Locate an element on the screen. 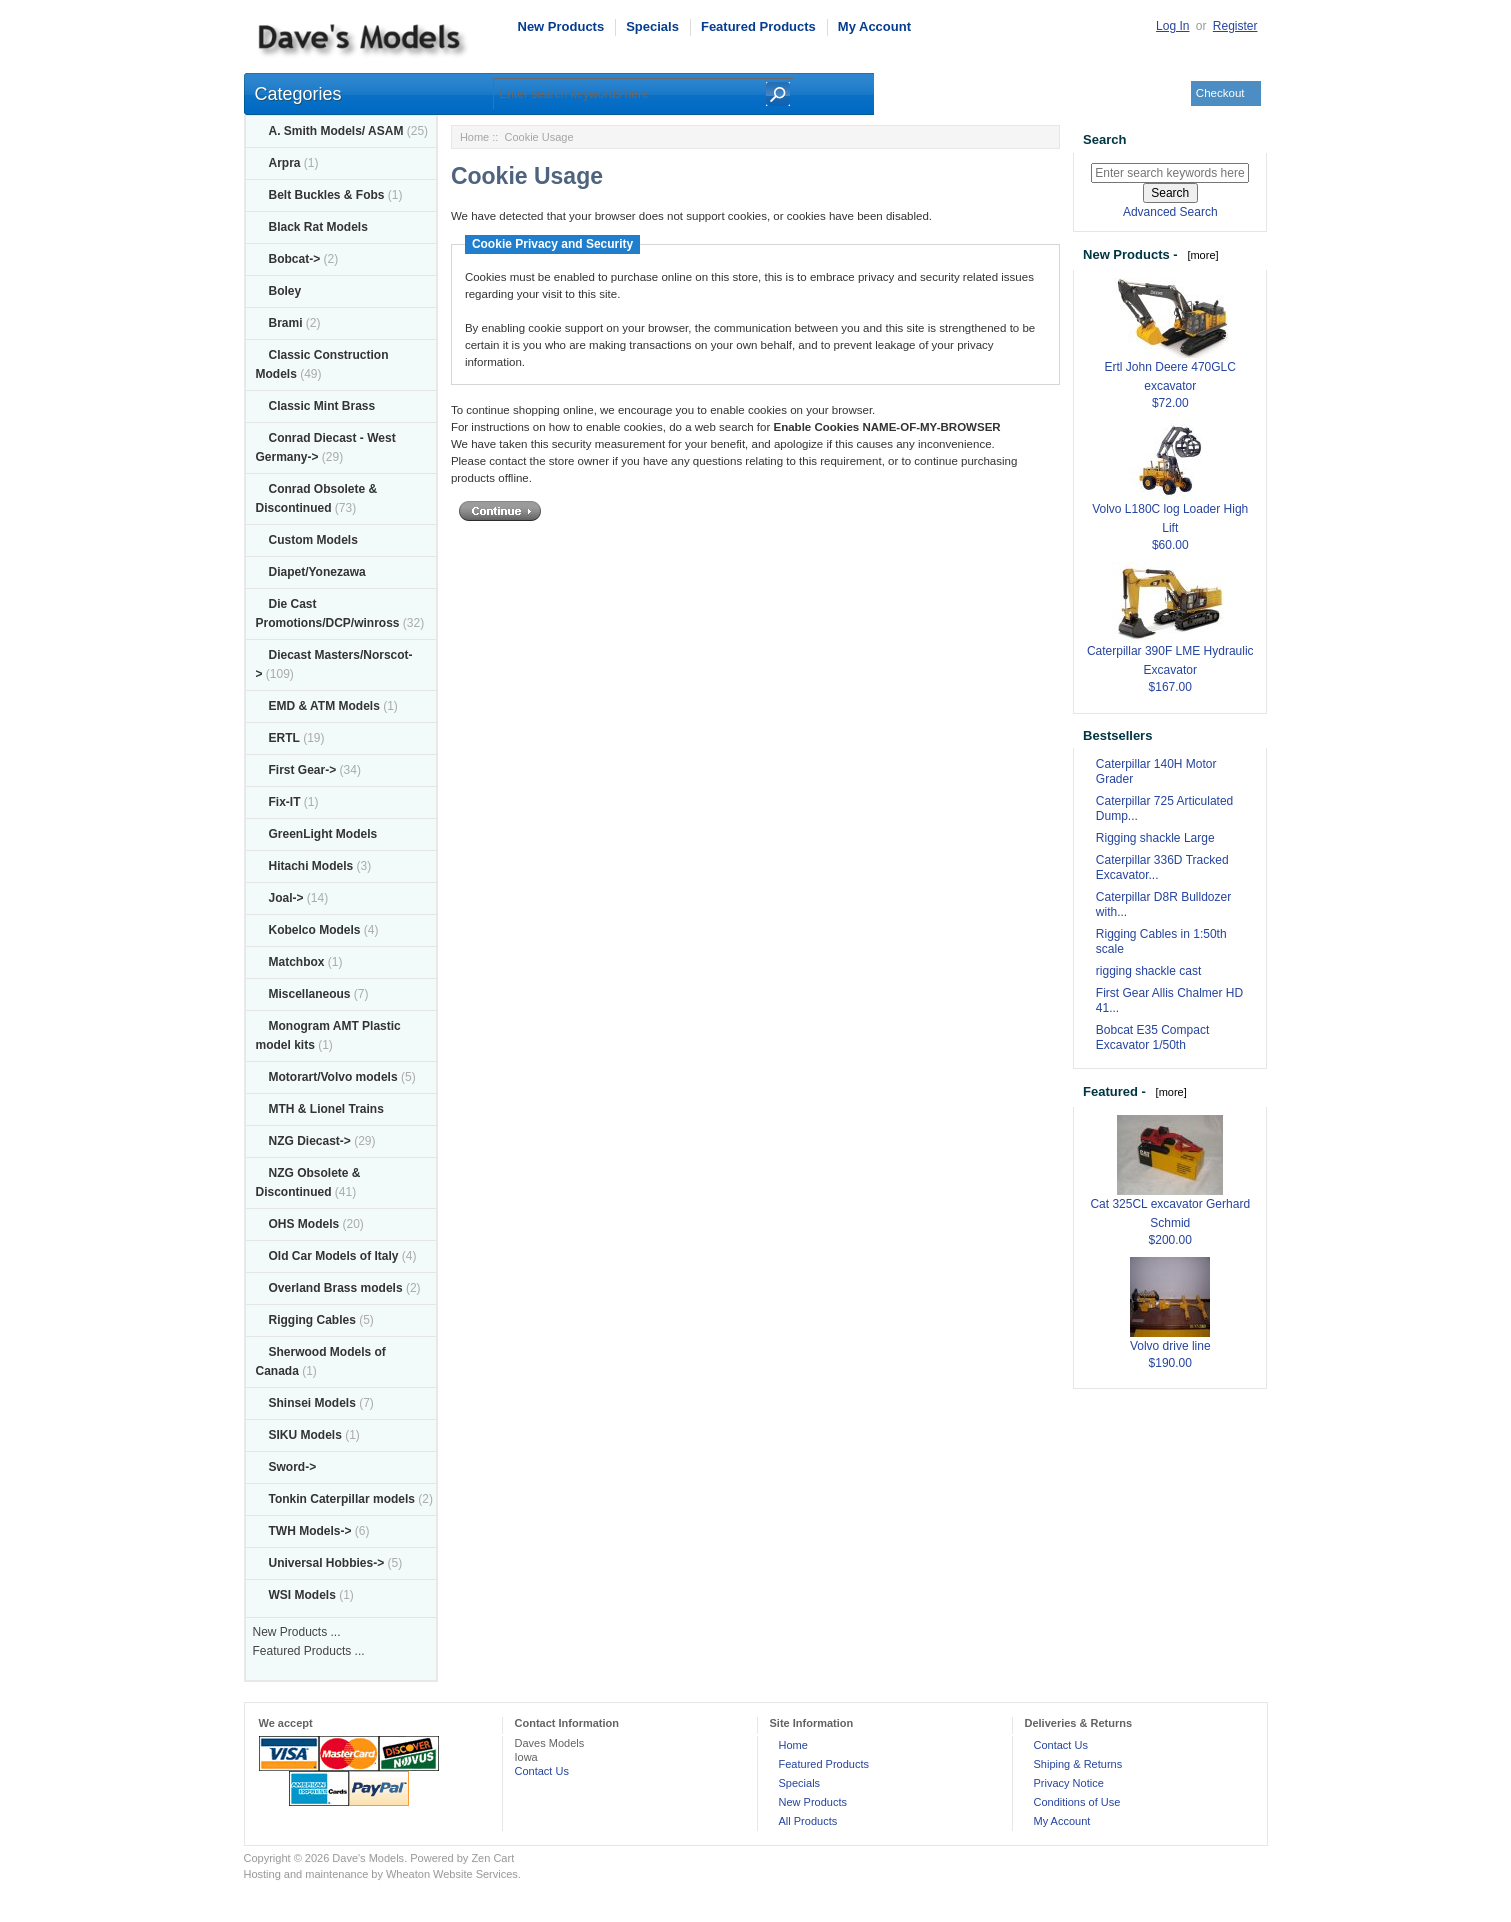 The image size is (1511, 1922). Fix-IT is located at coordinates (285, 802).